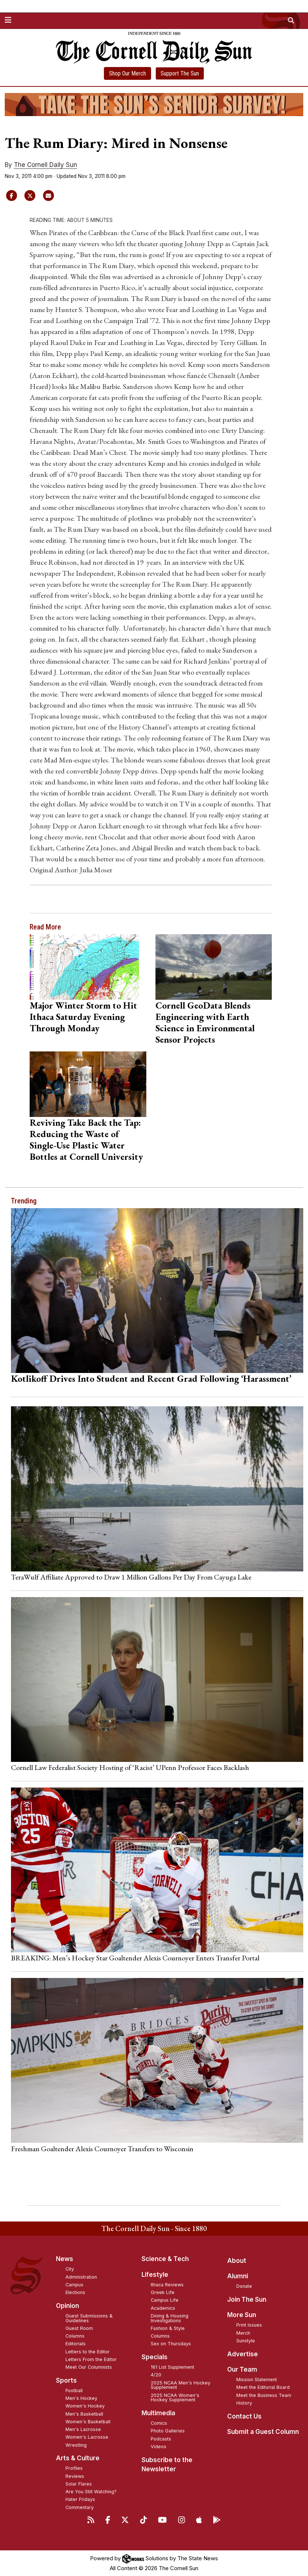  What do you see at coordinates (155, 2274) in the screenshot?
I see `Lifestyle` at bounding box center [155, 2274].